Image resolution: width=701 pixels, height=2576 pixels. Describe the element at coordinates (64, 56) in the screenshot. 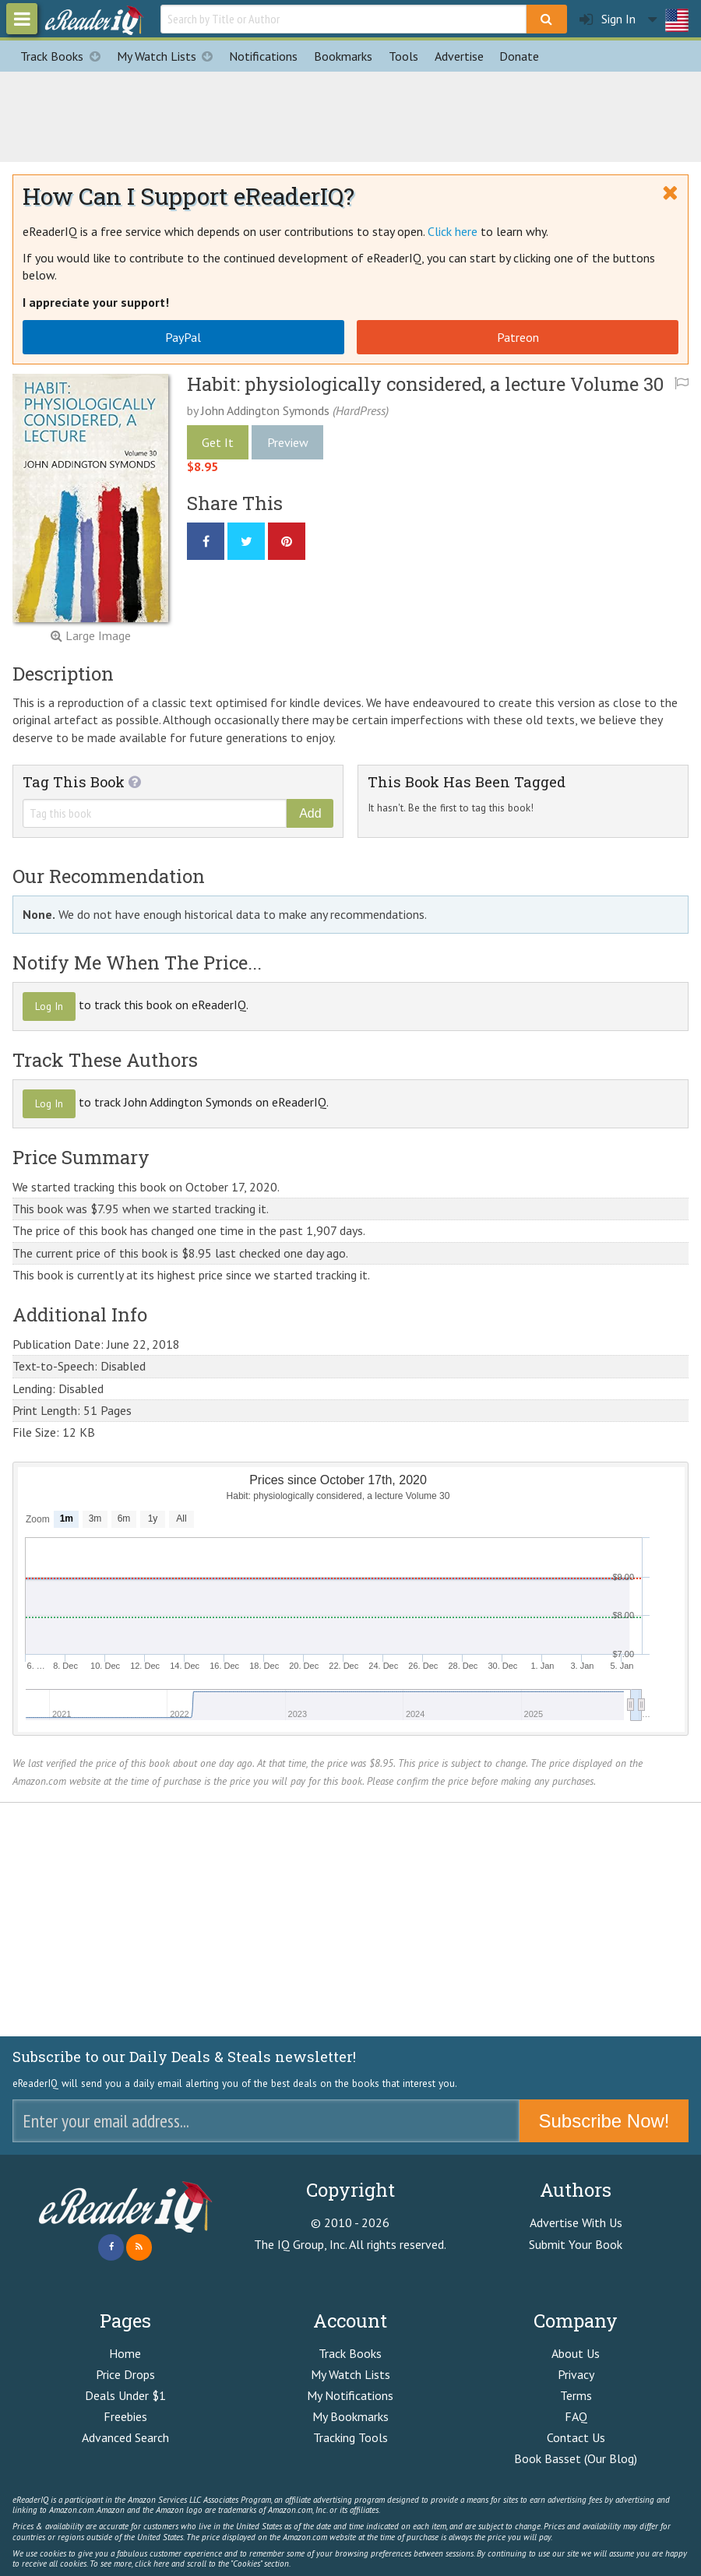

I see `Track Books` at that location.